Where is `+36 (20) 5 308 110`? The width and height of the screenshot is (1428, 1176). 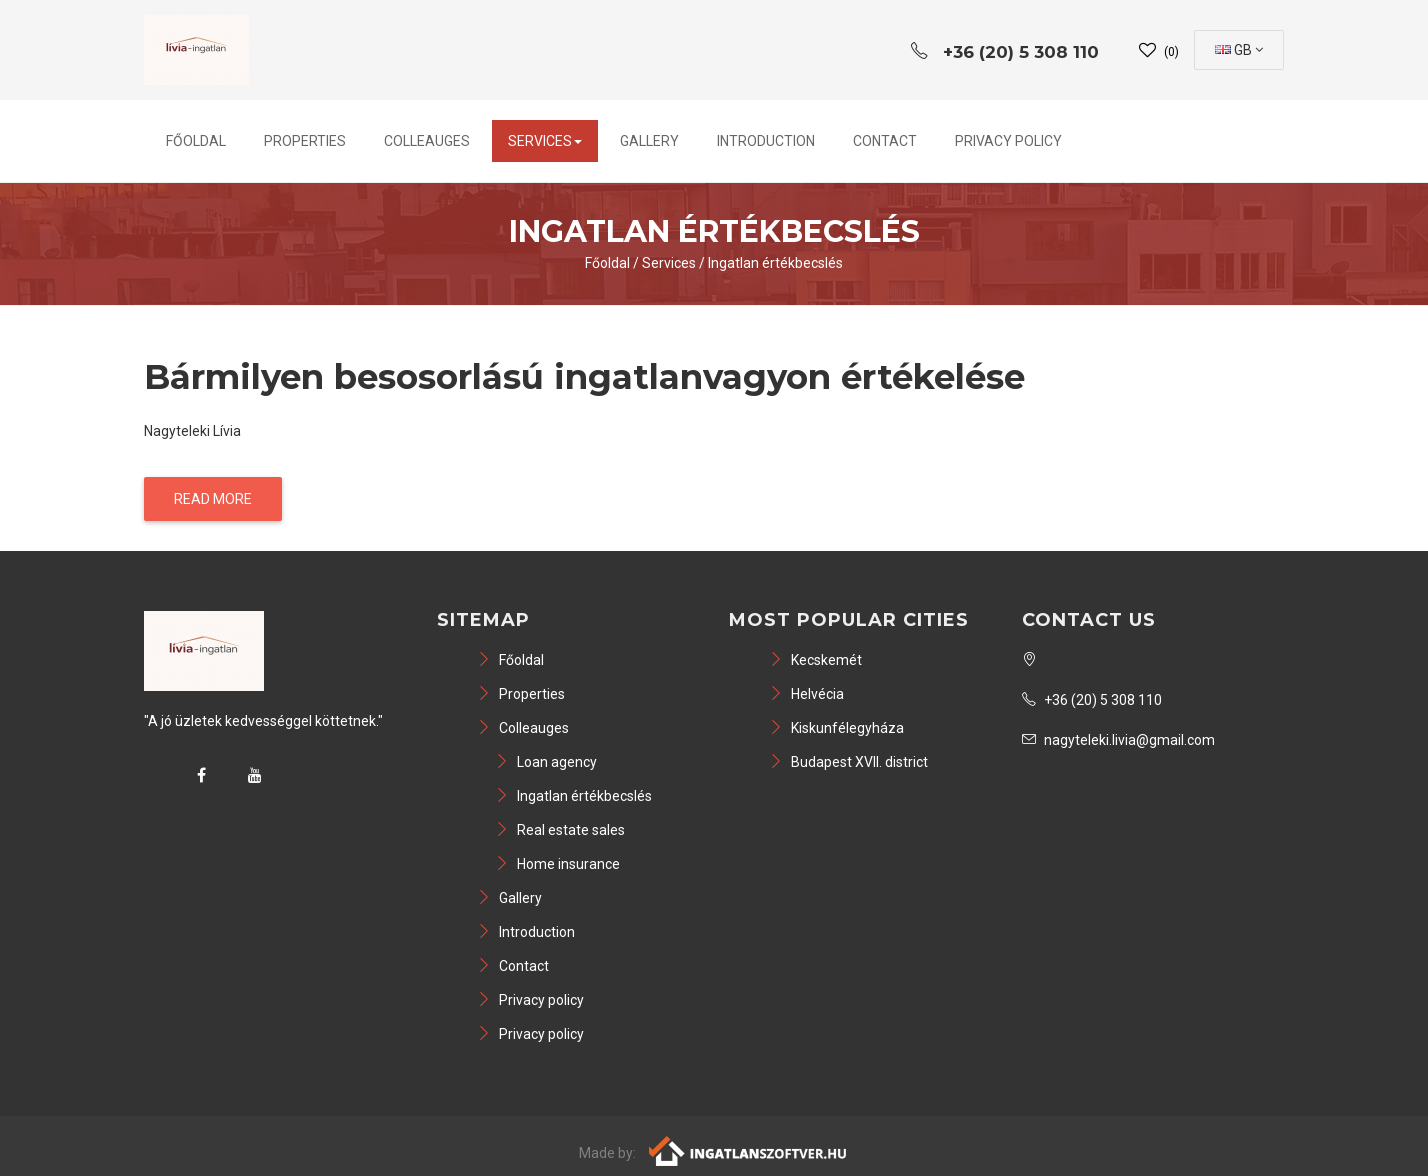
+36 (20) 5 308 110 is located at coordinates (1092, 700).